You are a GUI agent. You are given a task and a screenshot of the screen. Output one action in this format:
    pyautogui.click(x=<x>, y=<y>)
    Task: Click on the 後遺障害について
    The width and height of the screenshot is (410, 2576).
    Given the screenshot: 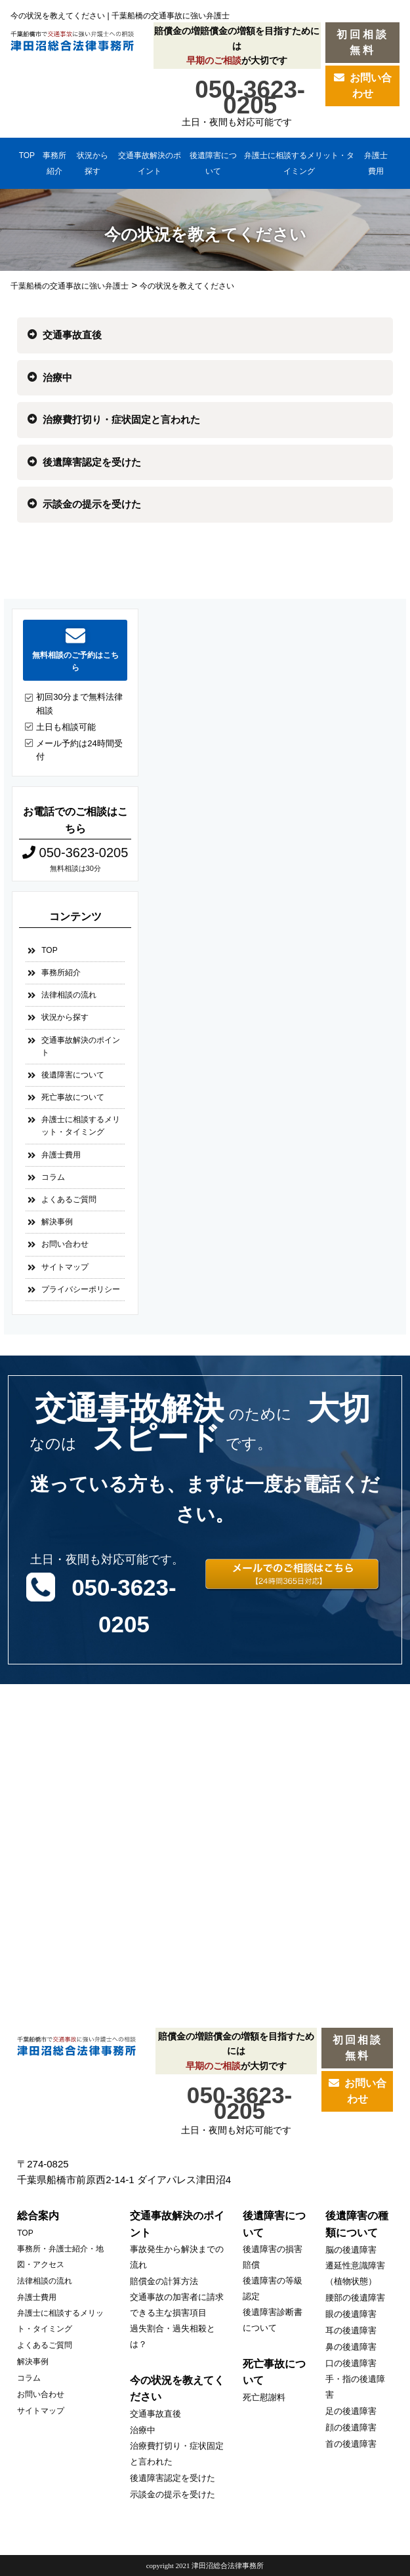 What is the action you would take?
    pyautogui.click(x=213, y=163)
    